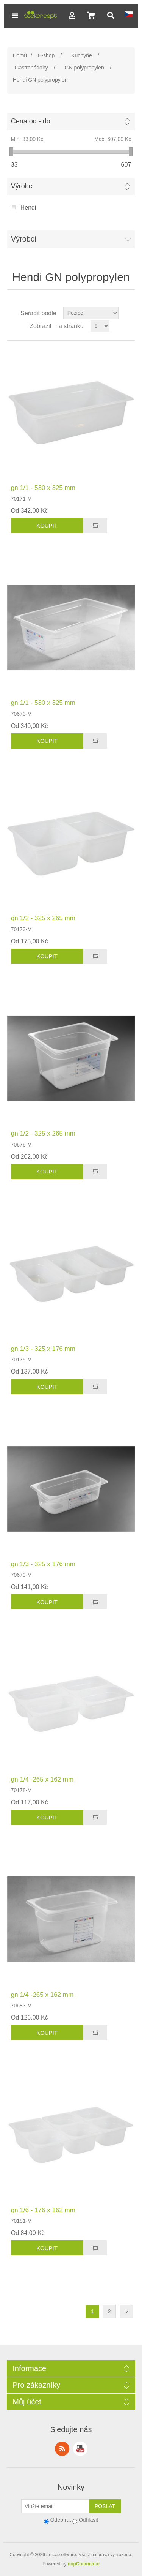  What do you see at coordinates (28, 207) in the screenshot?
I see `Hendi` at bounding box center [28, 207].